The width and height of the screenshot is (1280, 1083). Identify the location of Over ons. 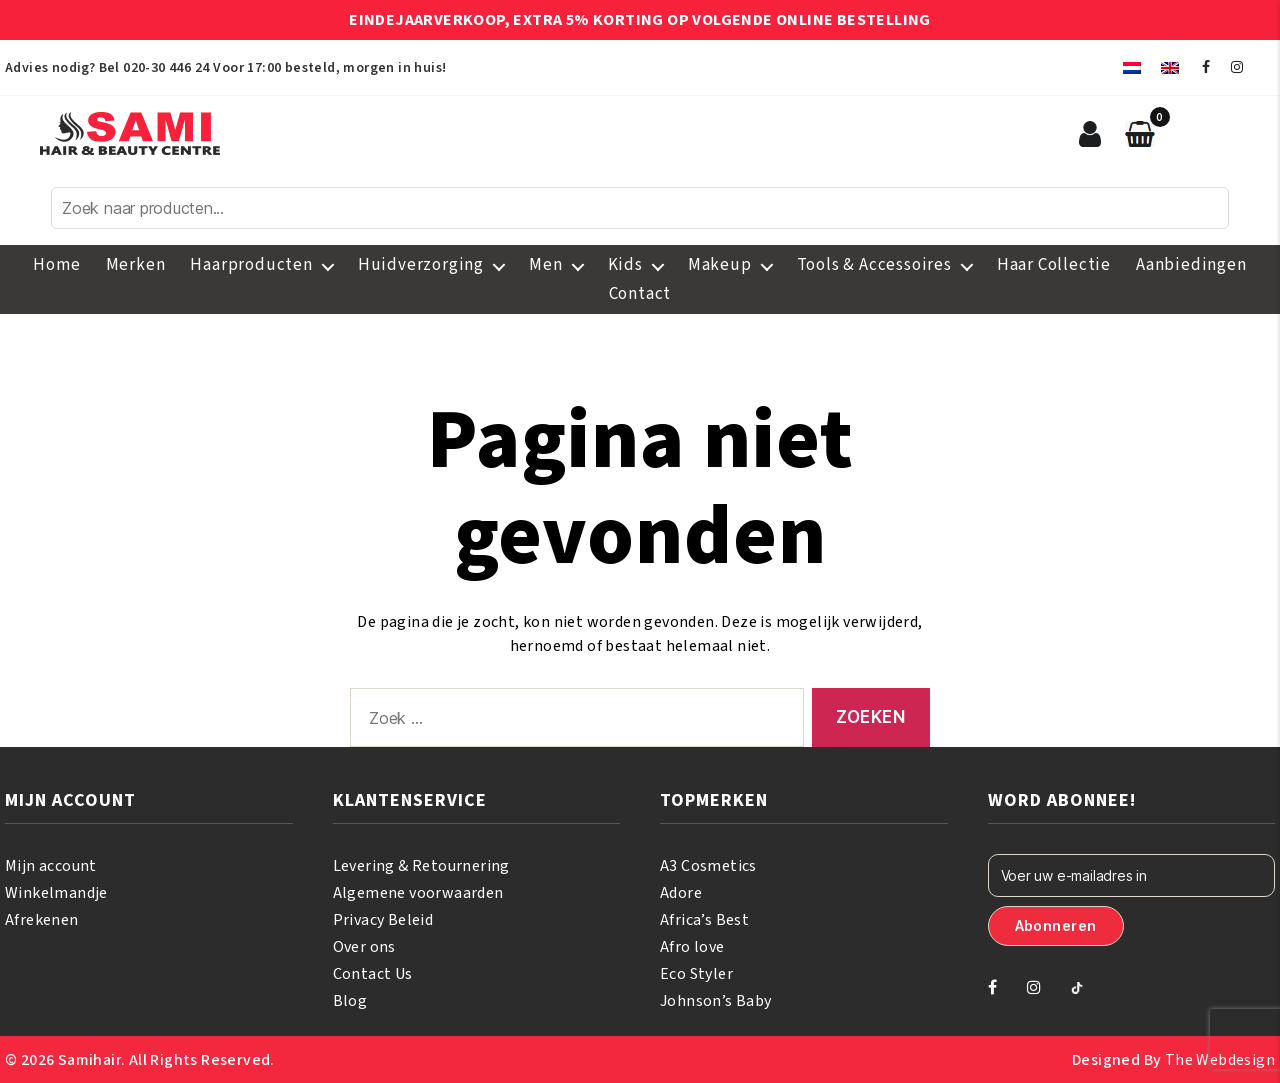
(364, 947).